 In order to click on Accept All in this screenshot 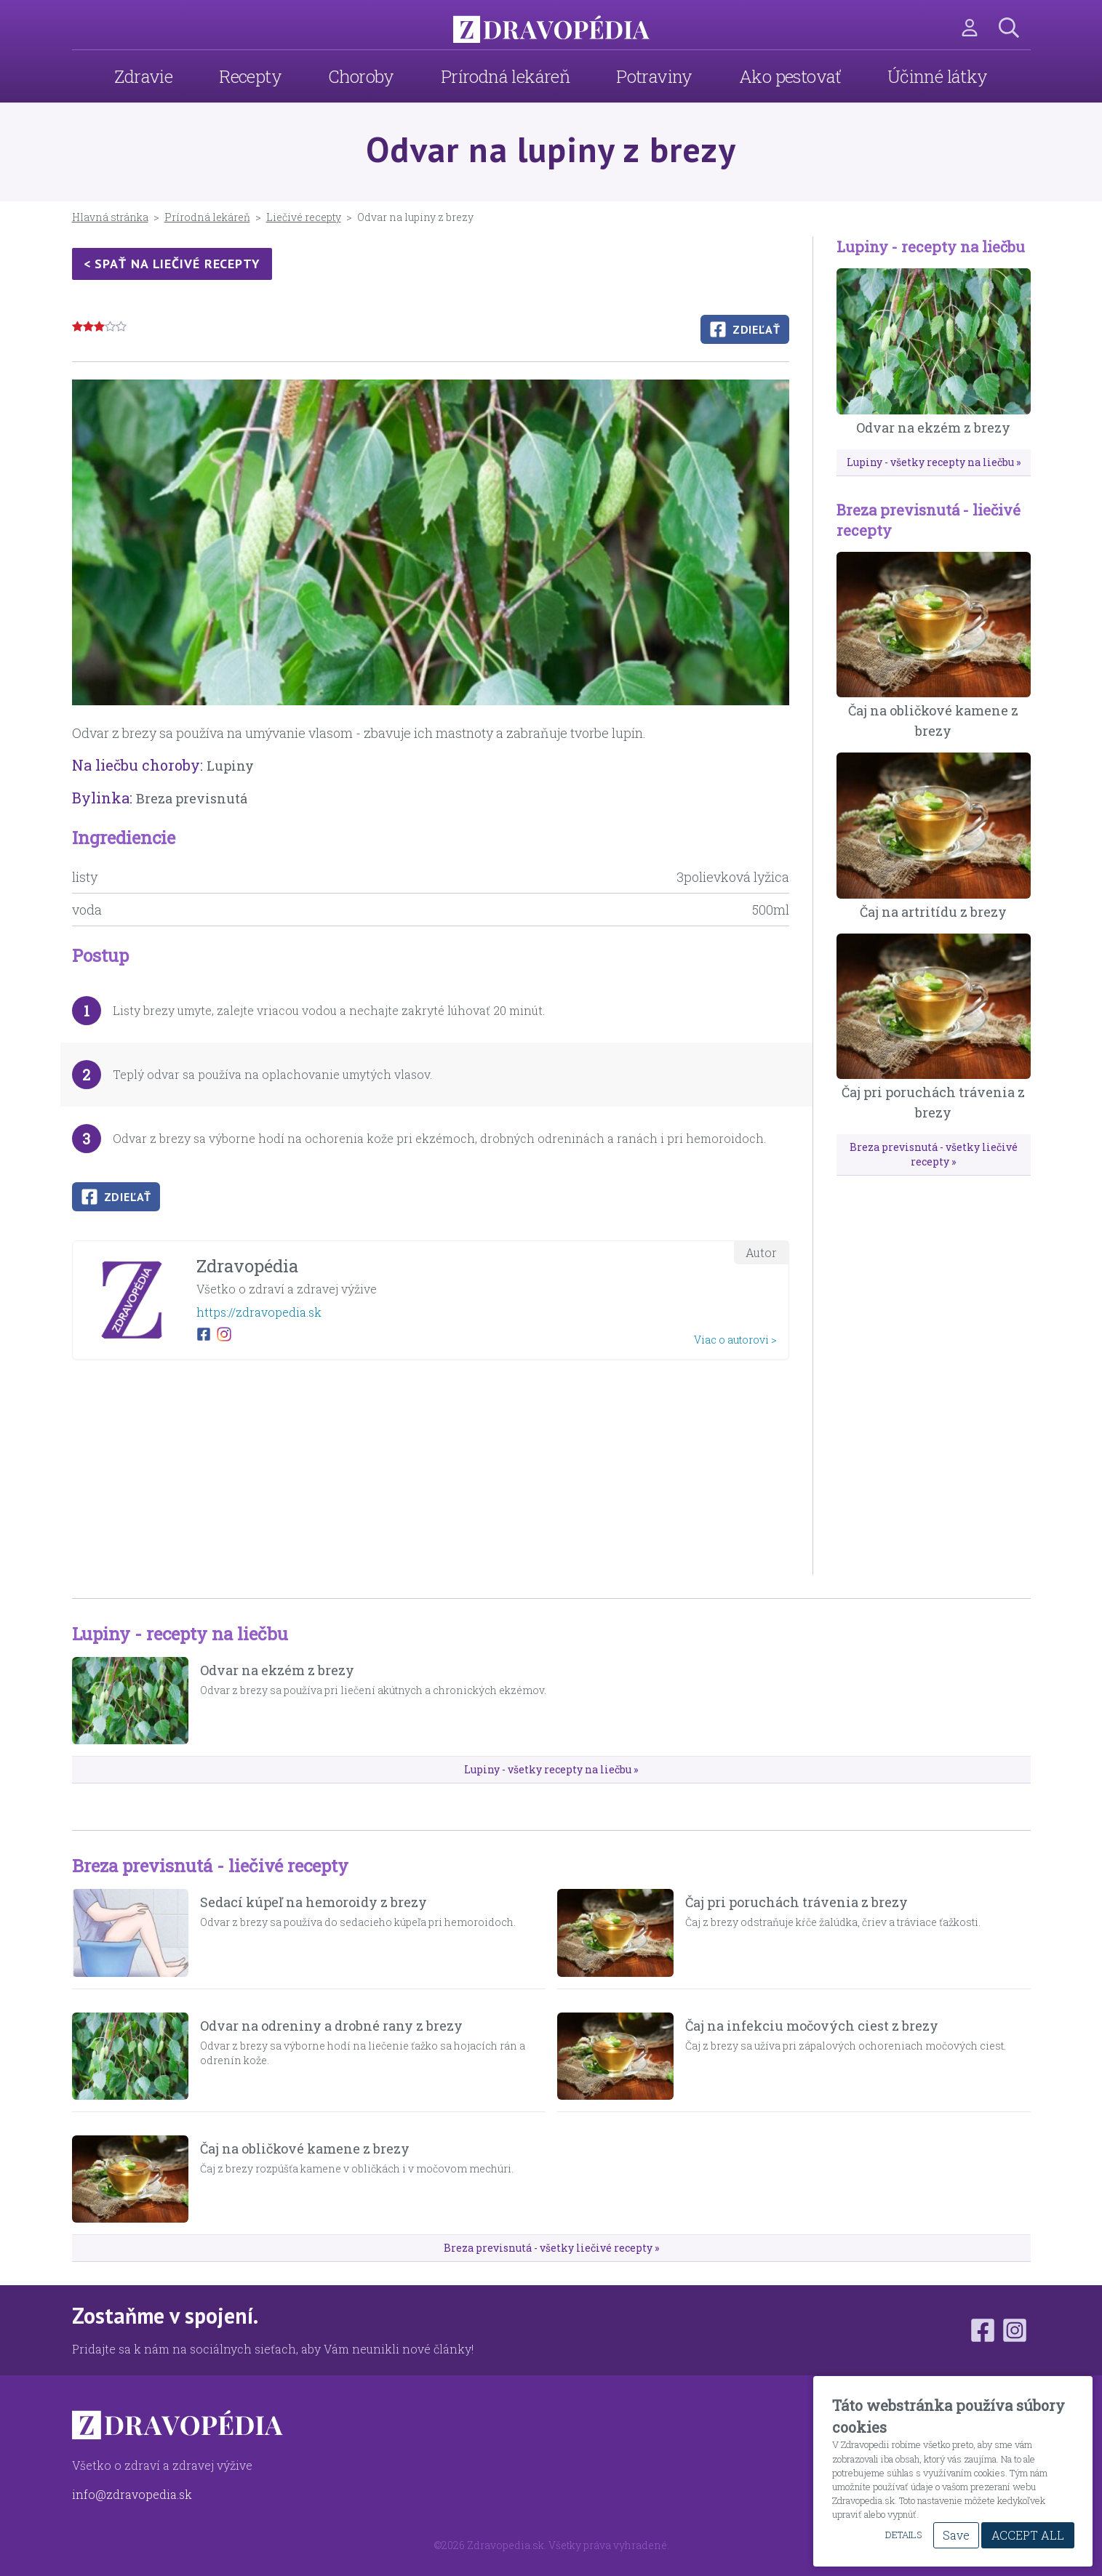, I will do `click(1027, 2535)`.